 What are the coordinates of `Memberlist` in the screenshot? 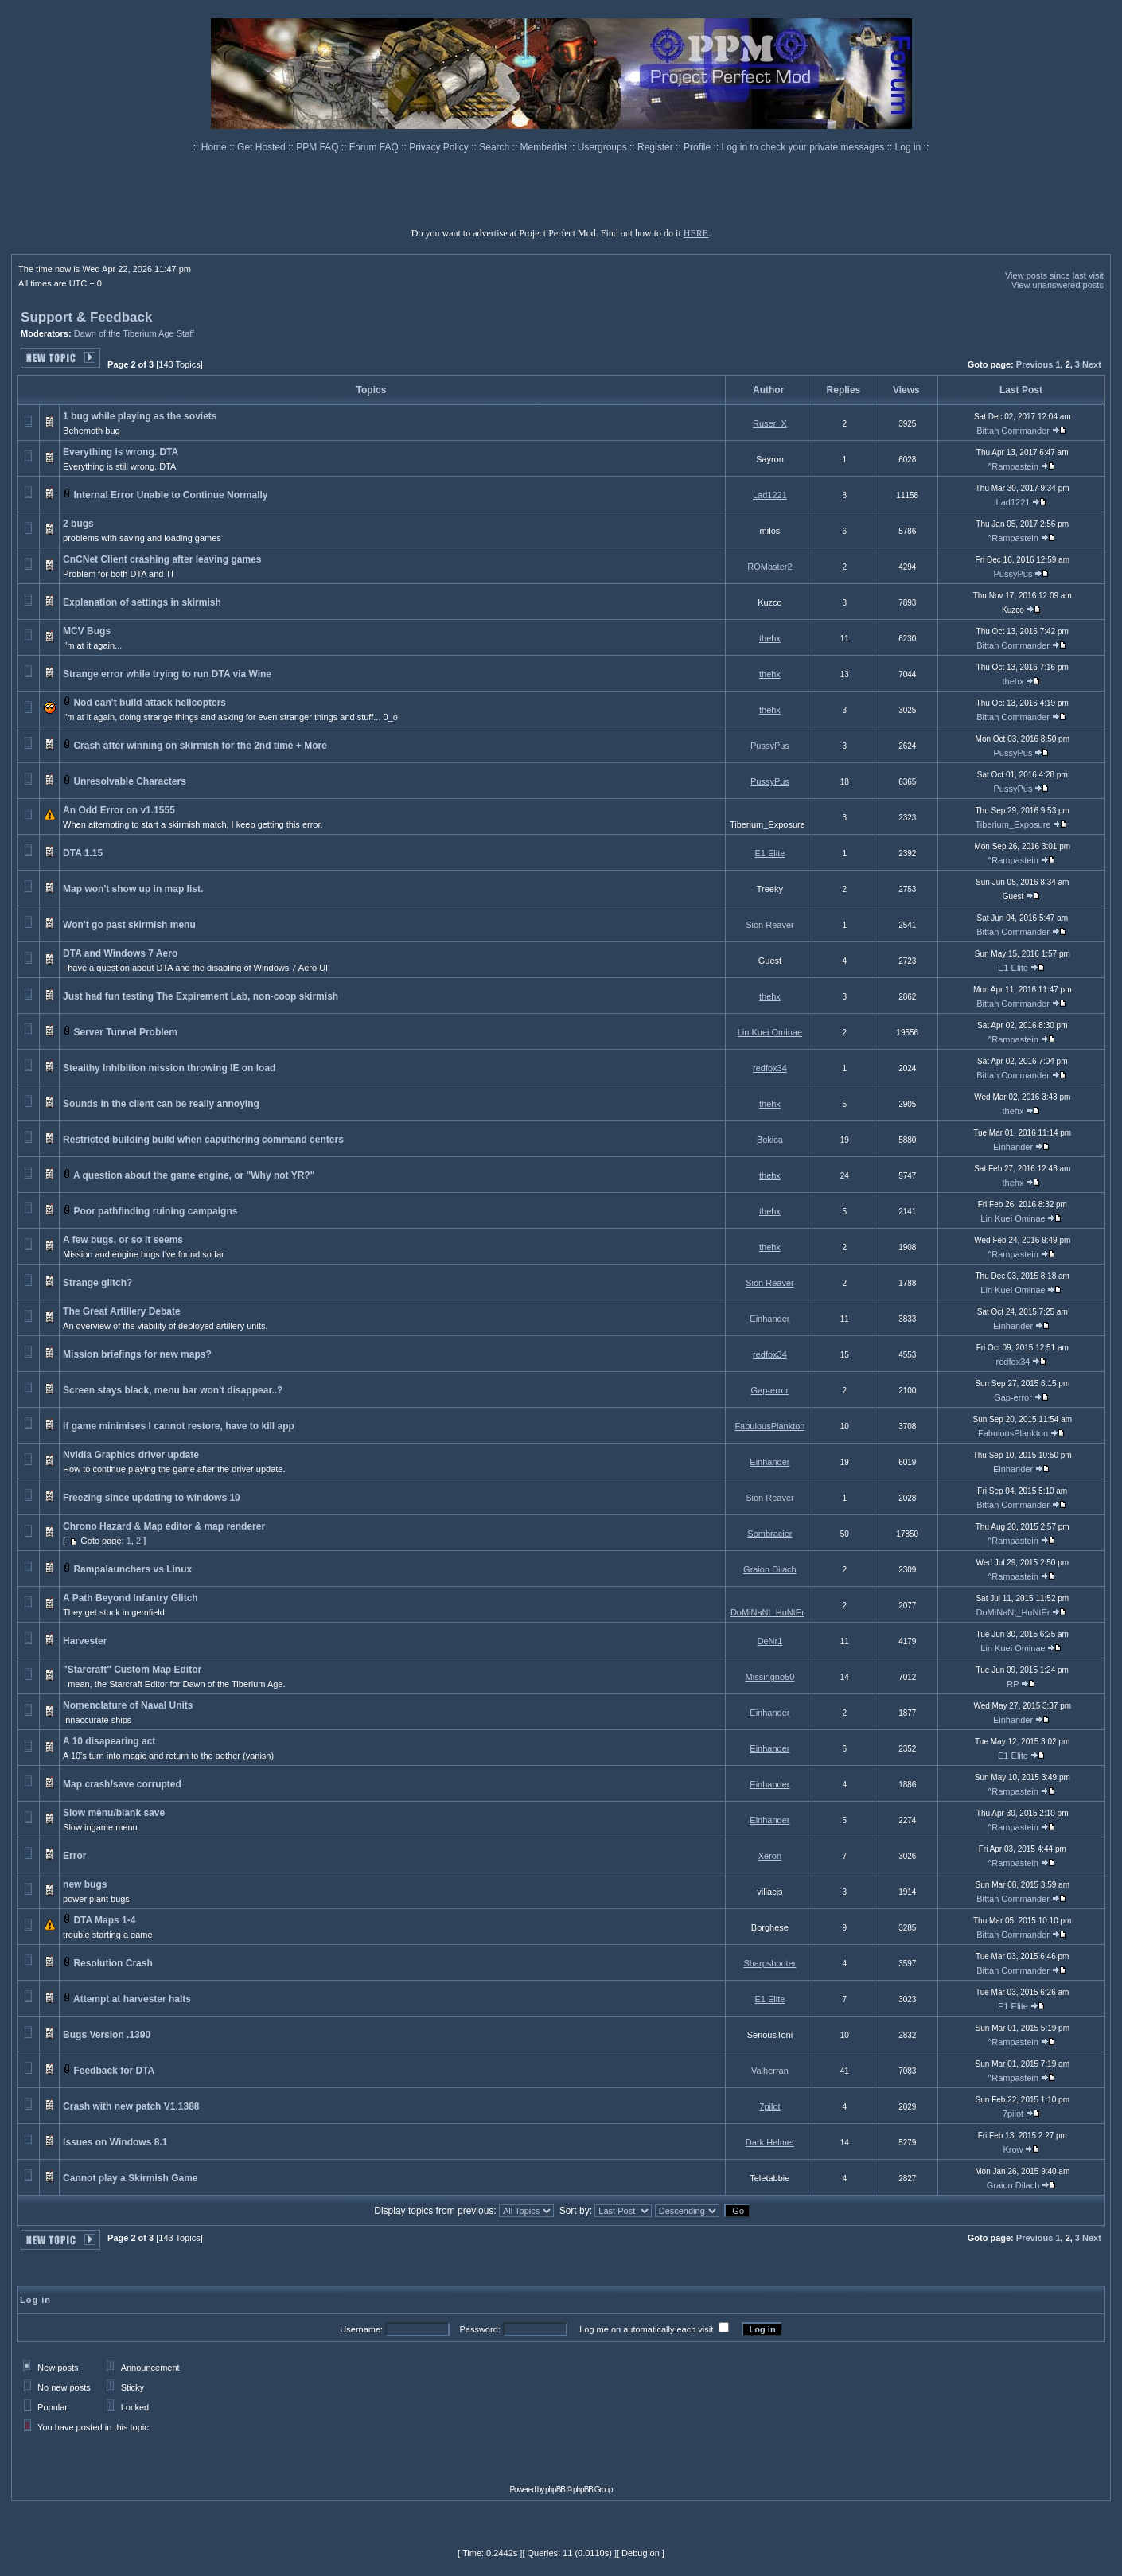 It's located at (545, 147).